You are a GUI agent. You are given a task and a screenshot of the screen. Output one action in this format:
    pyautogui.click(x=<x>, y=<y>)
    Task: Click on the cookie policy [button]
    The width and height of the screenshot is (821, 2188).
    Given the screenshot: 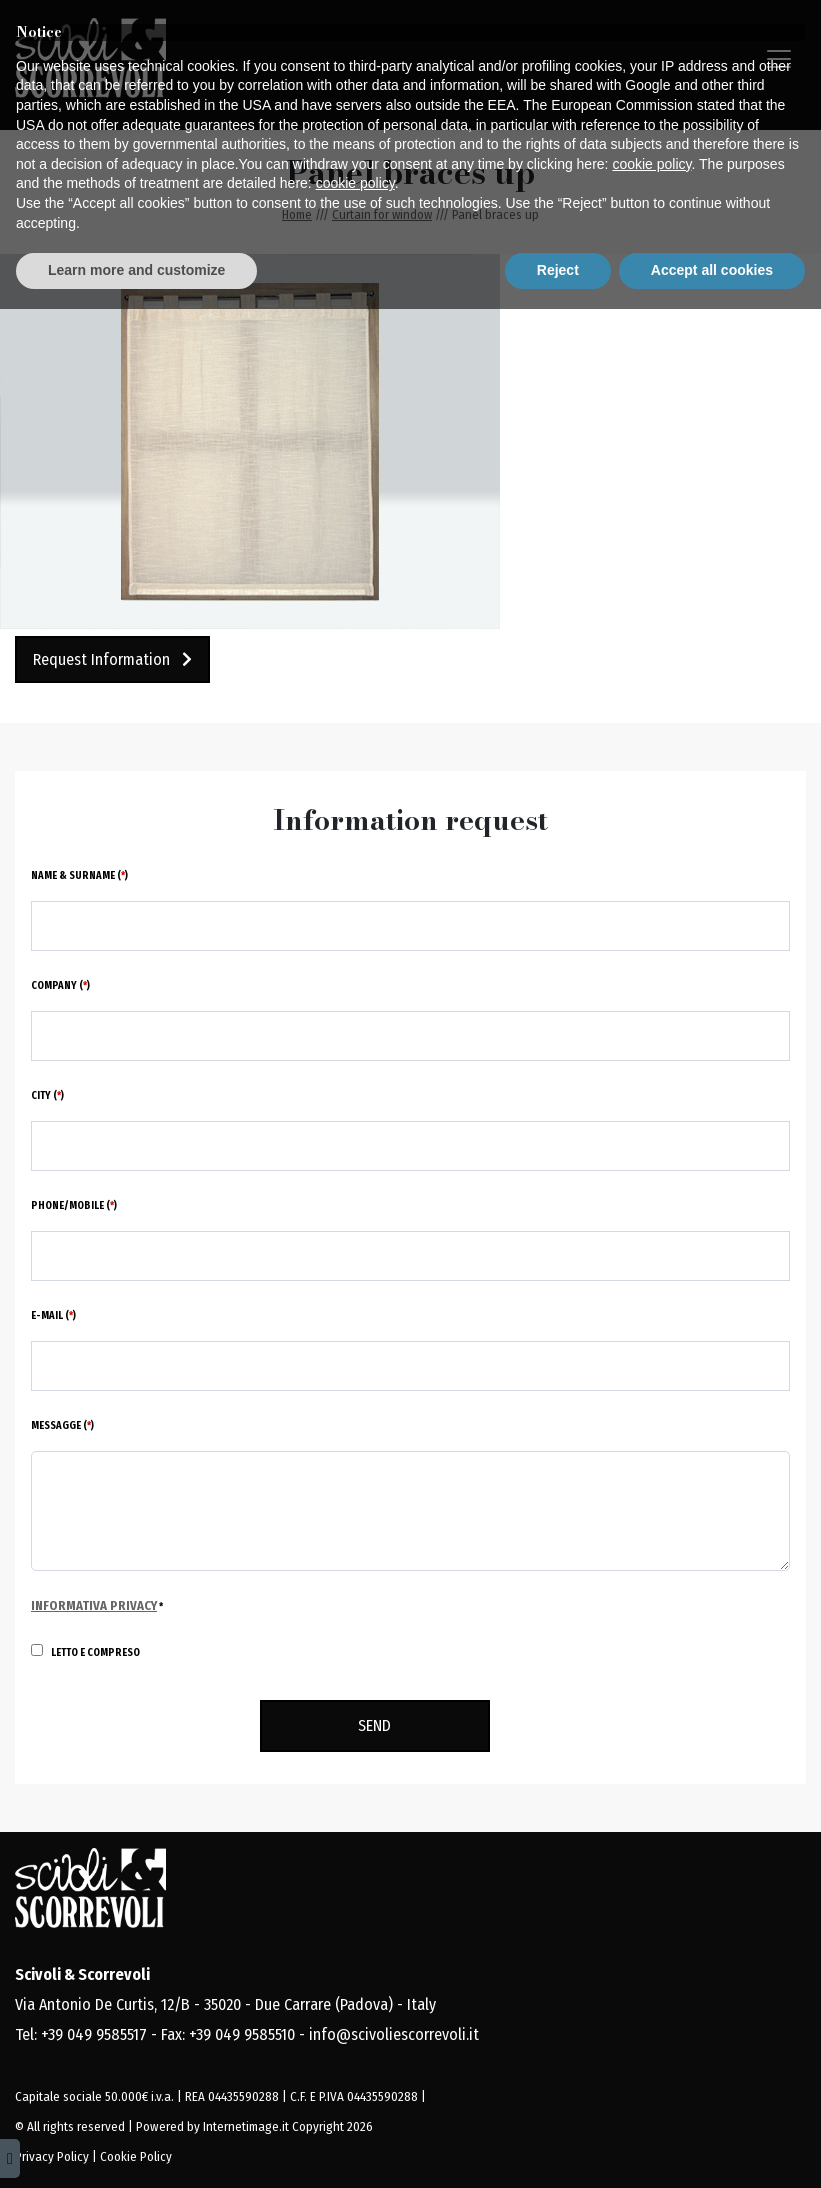 What is the action you would take?
    pyautogui.click(x=651, y=2043)
    